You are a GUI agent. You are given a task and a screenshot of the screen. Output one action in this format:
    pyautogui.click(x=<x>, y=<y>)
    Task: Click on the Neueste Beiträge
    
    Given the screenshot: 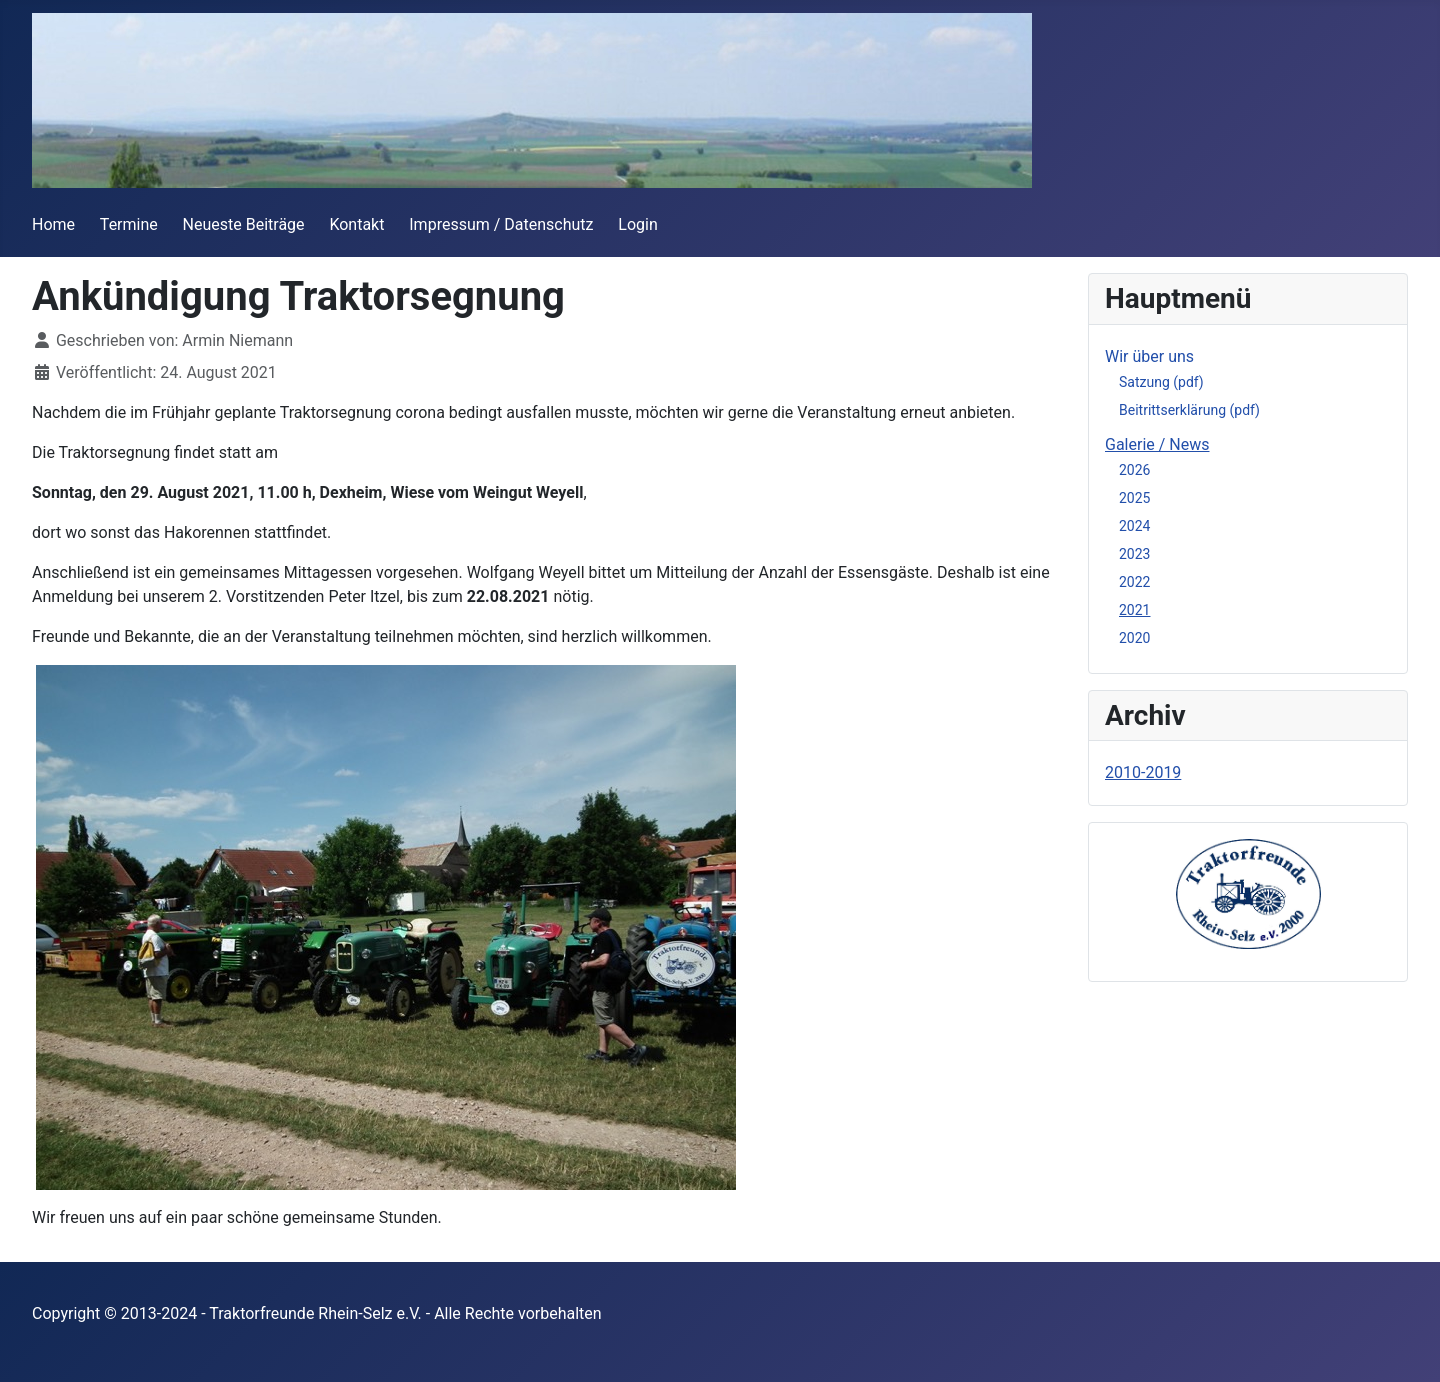 What is the action you would take?
    pyautogui.click(x=244, y=224)
    